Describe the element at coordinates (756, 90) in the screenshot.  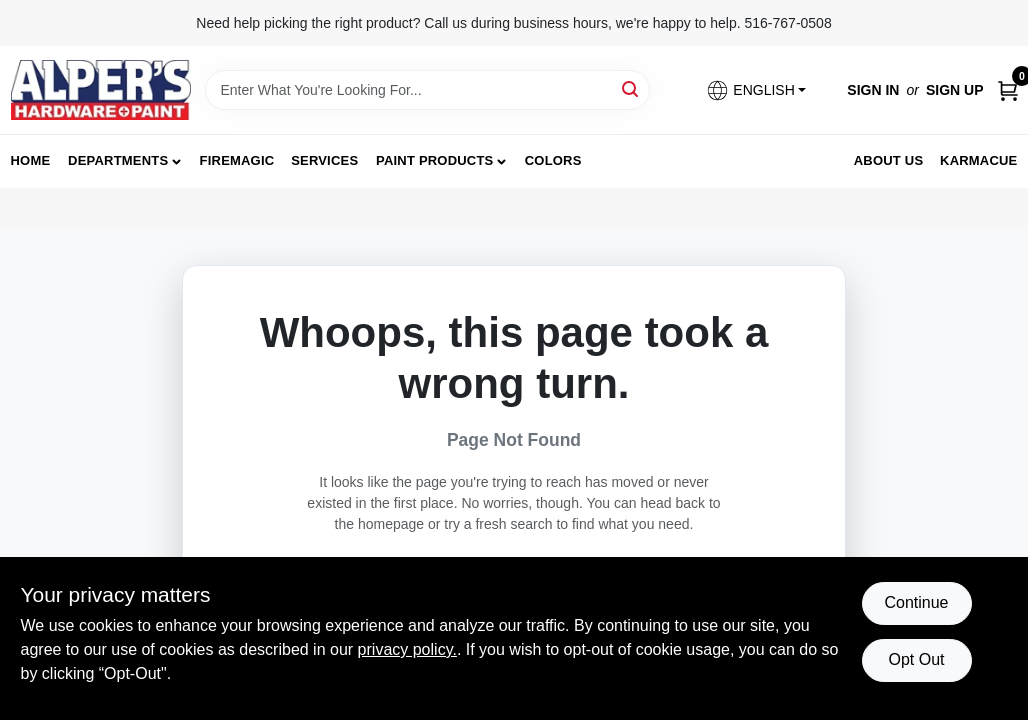
I see `[button]` at that location.